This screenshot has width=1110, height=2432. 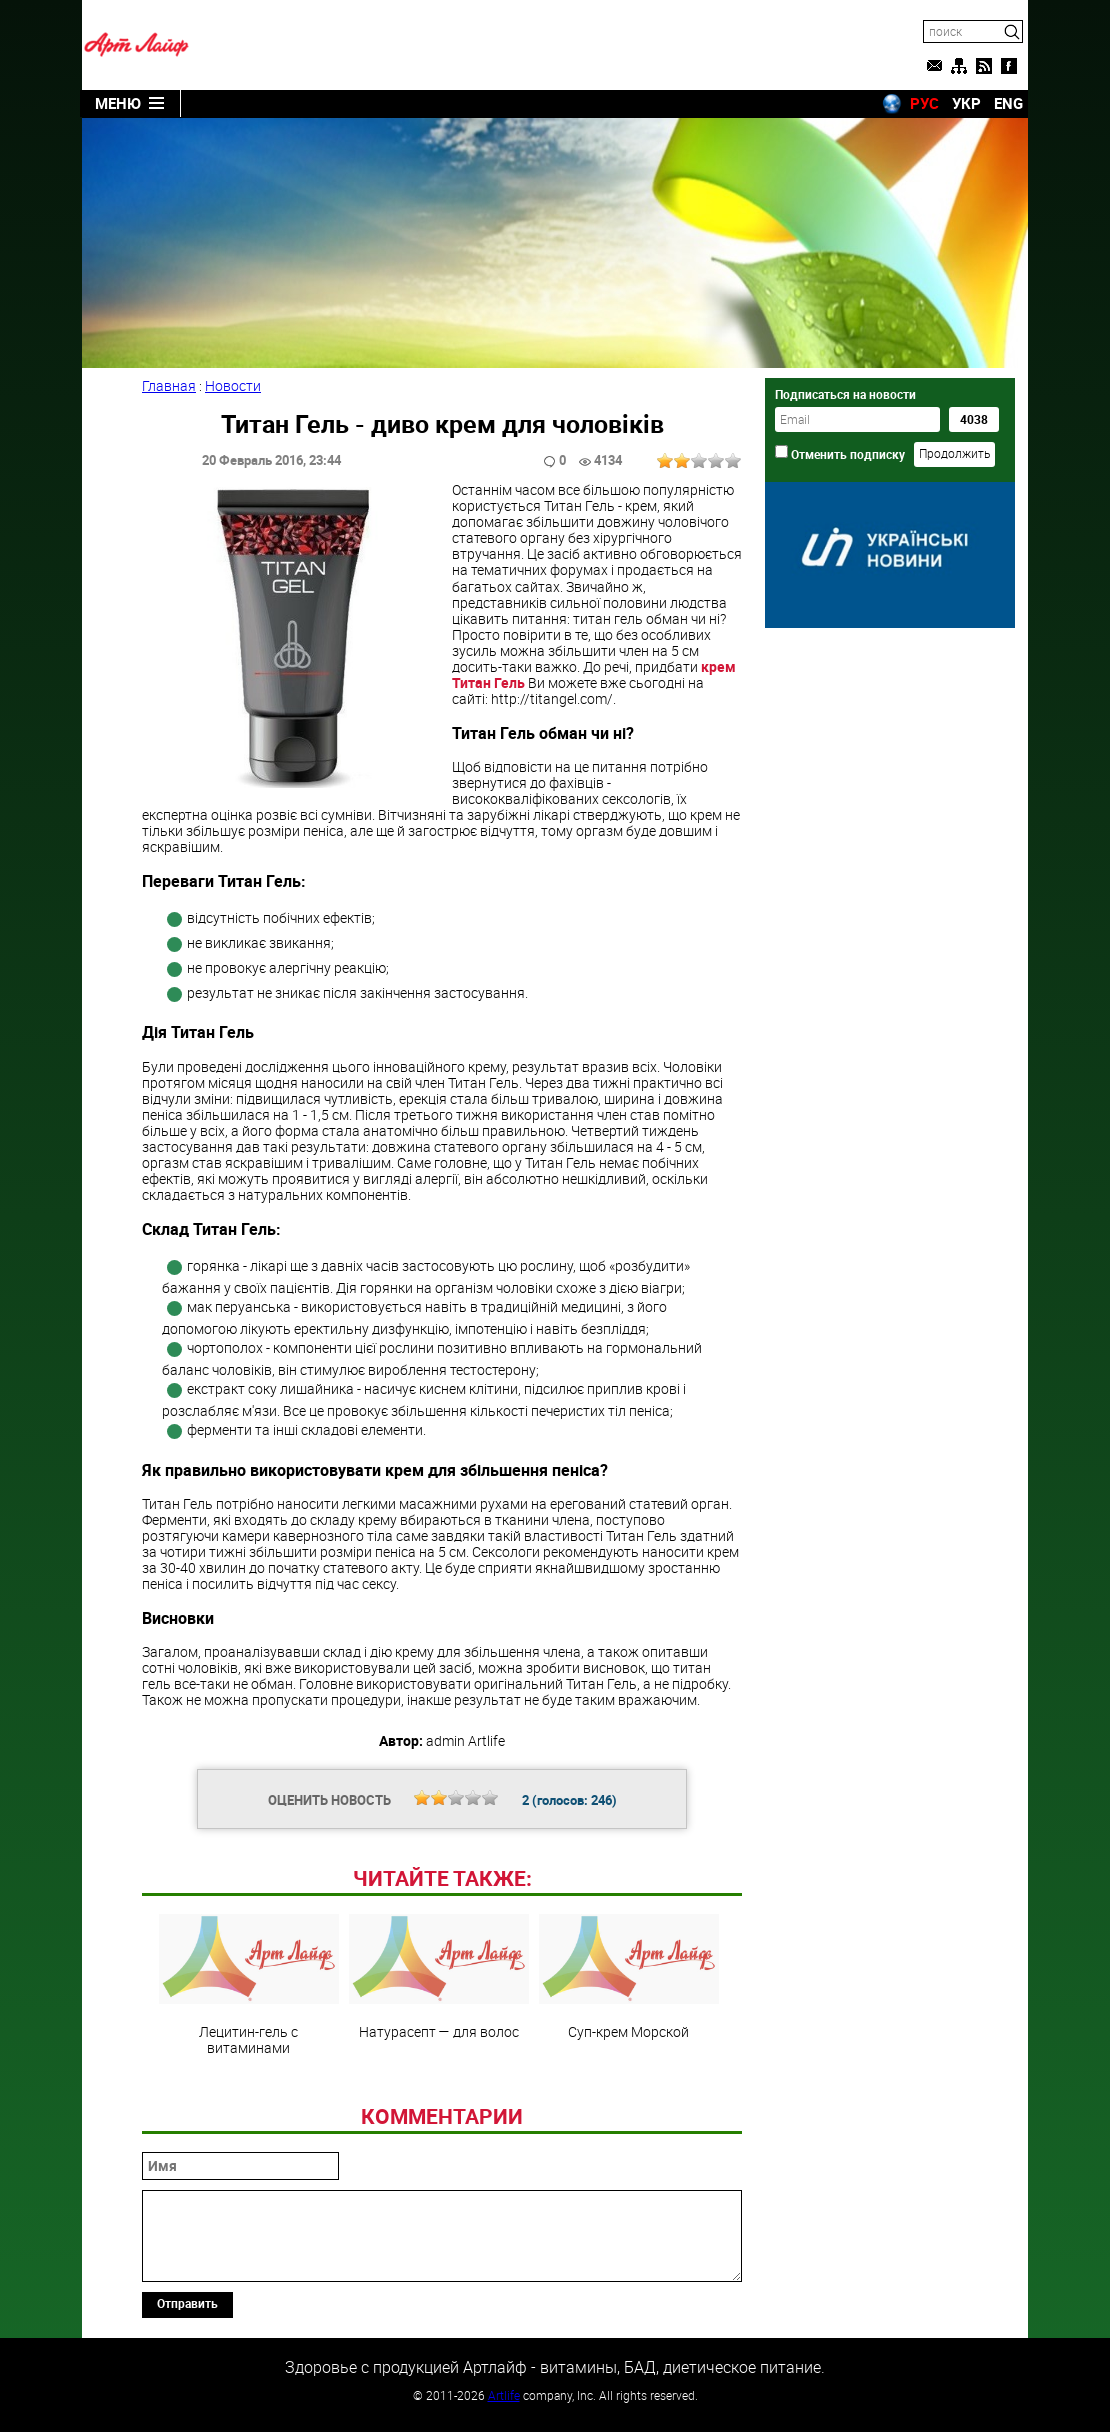 What do you see at coordinates (629, 1977) in the screenshot?
I see `Суп-крем Морской` at bounding box center [629, 1977].